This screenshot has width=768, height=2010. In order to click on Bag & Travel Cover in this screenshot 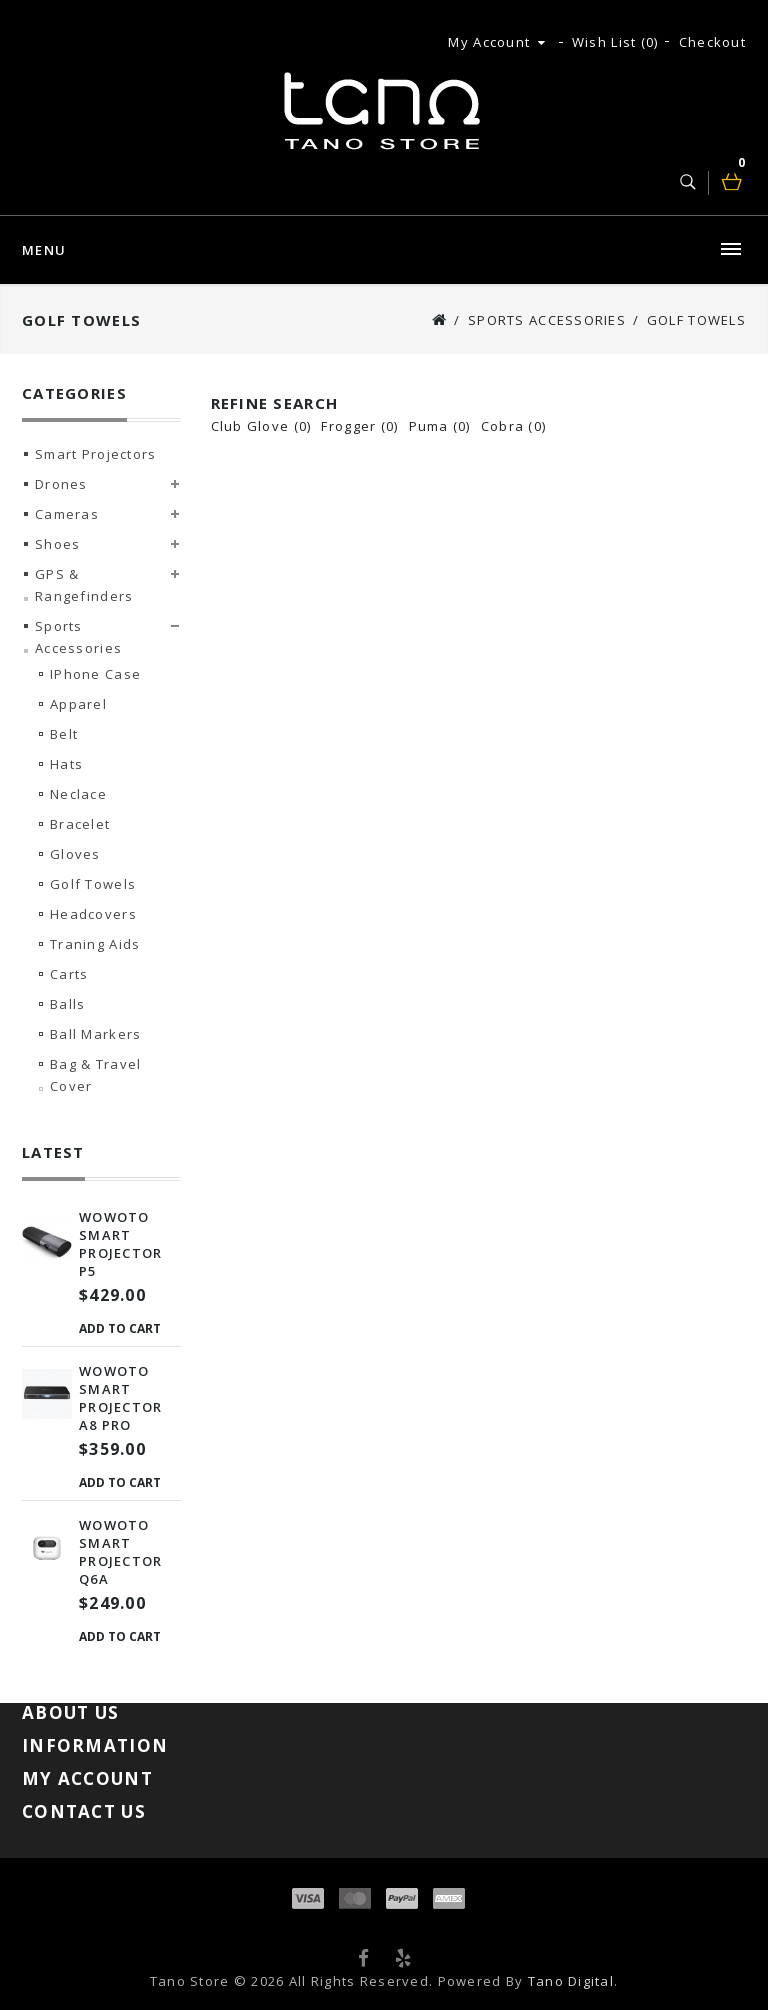, I will do `click(95, 1075)`.